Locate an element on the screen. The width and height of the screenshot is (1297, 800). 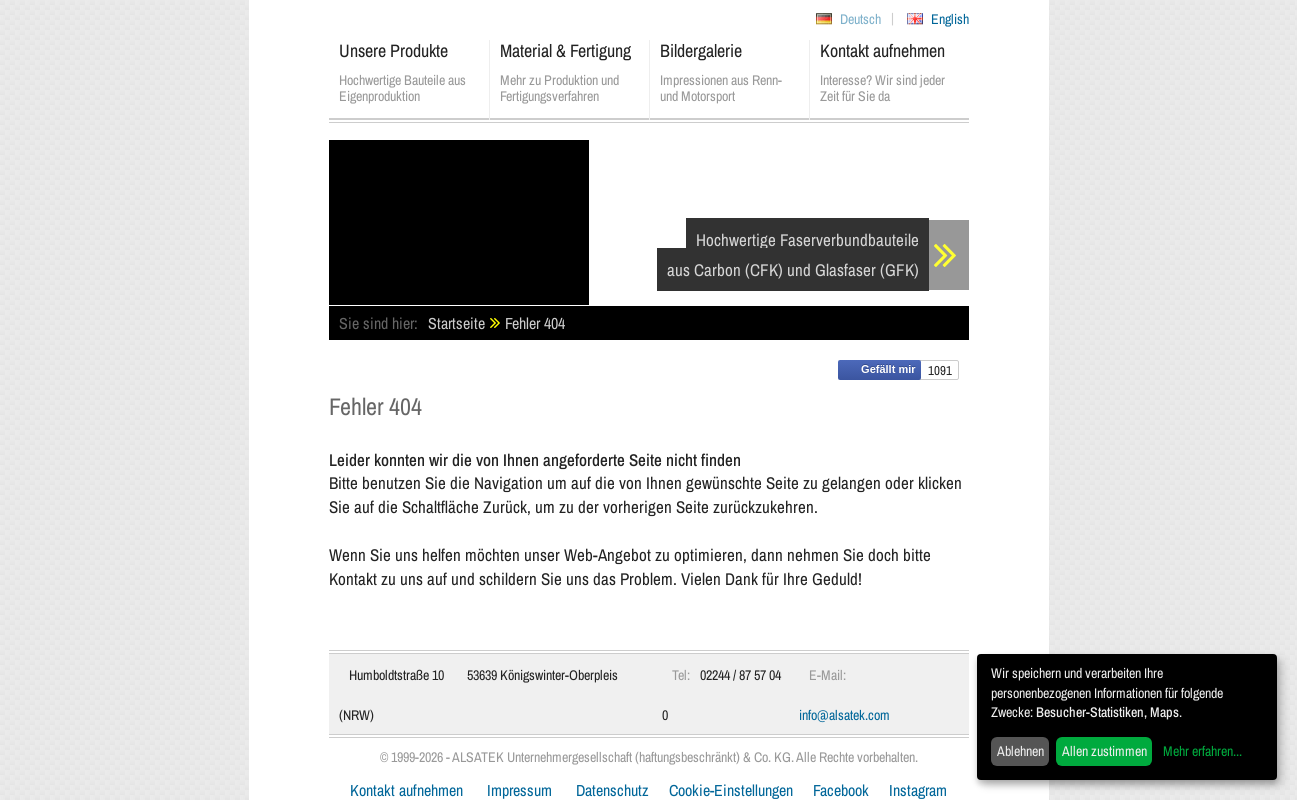
Deutsch is located at coordinates (860, 19).